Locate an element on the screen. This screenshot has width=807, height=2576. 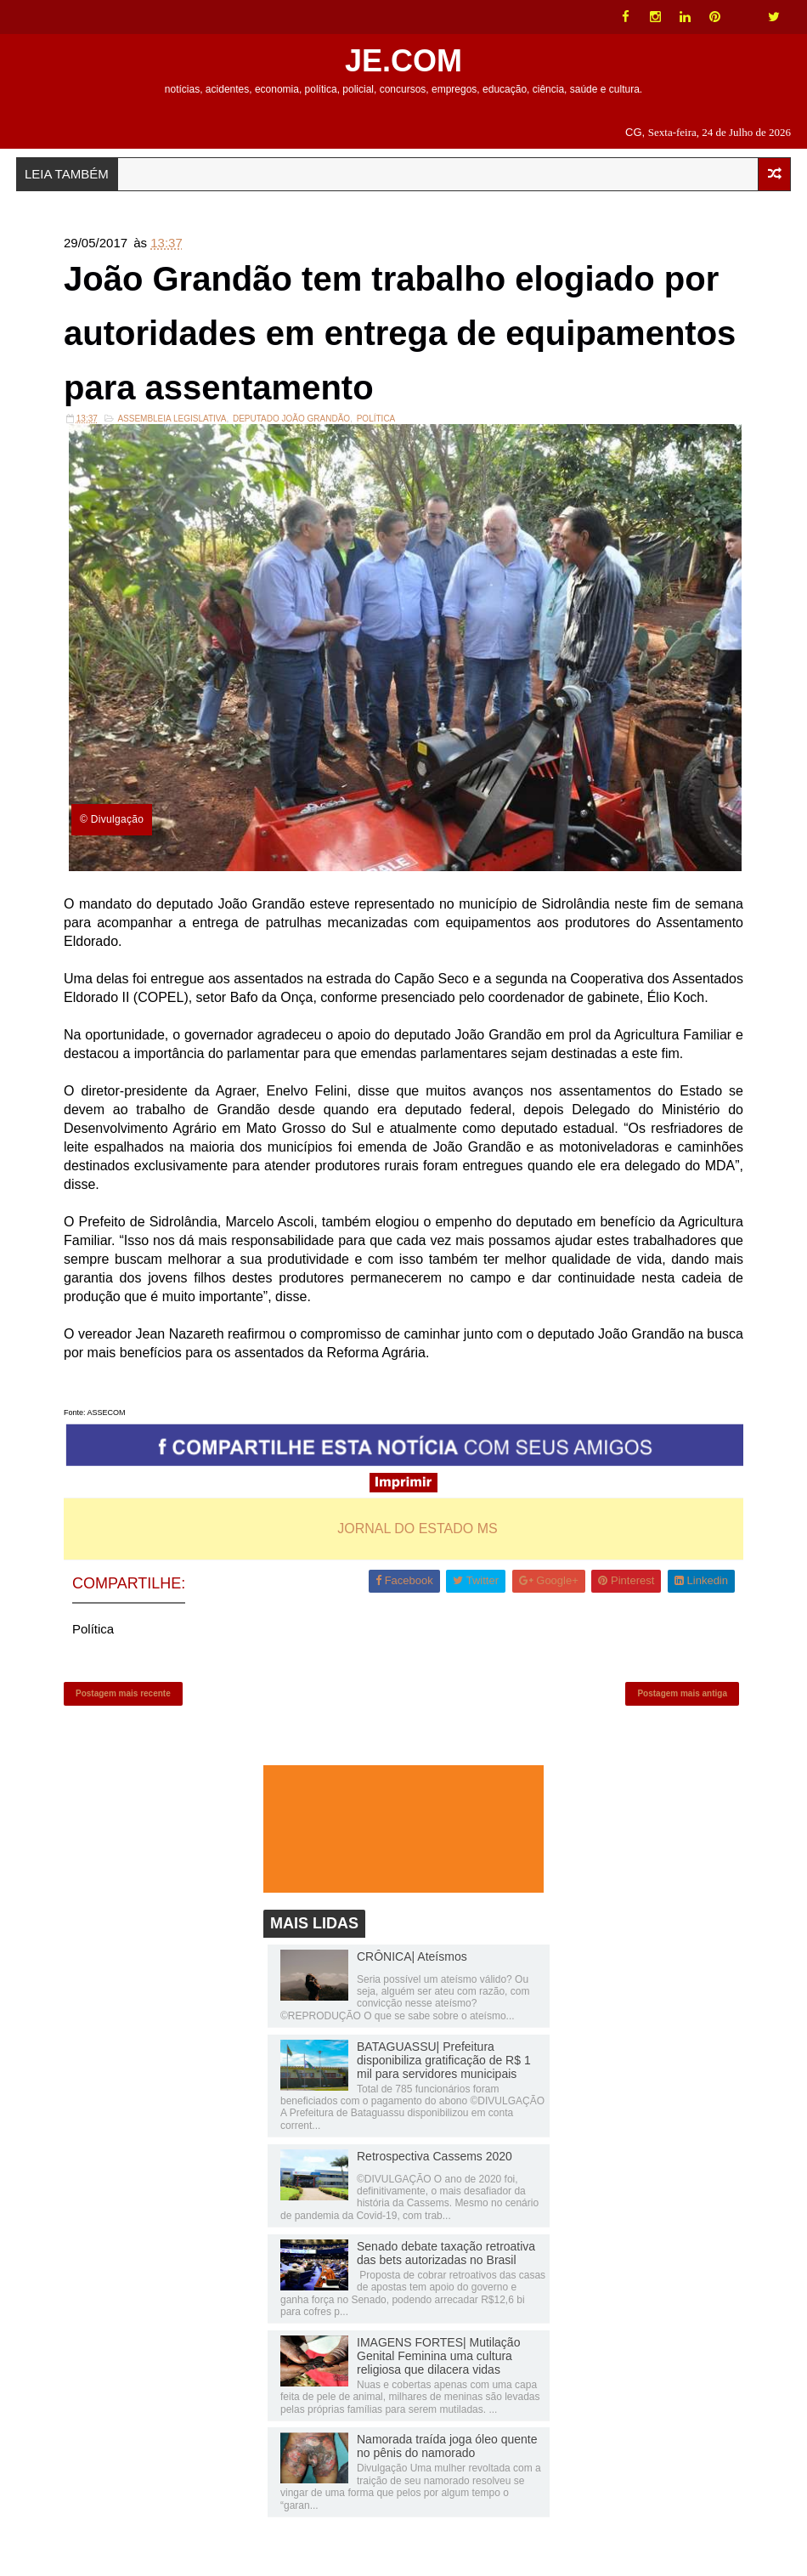
ASSEMBLEIA LEGISLATIVA is located at coordinates (171, 418).